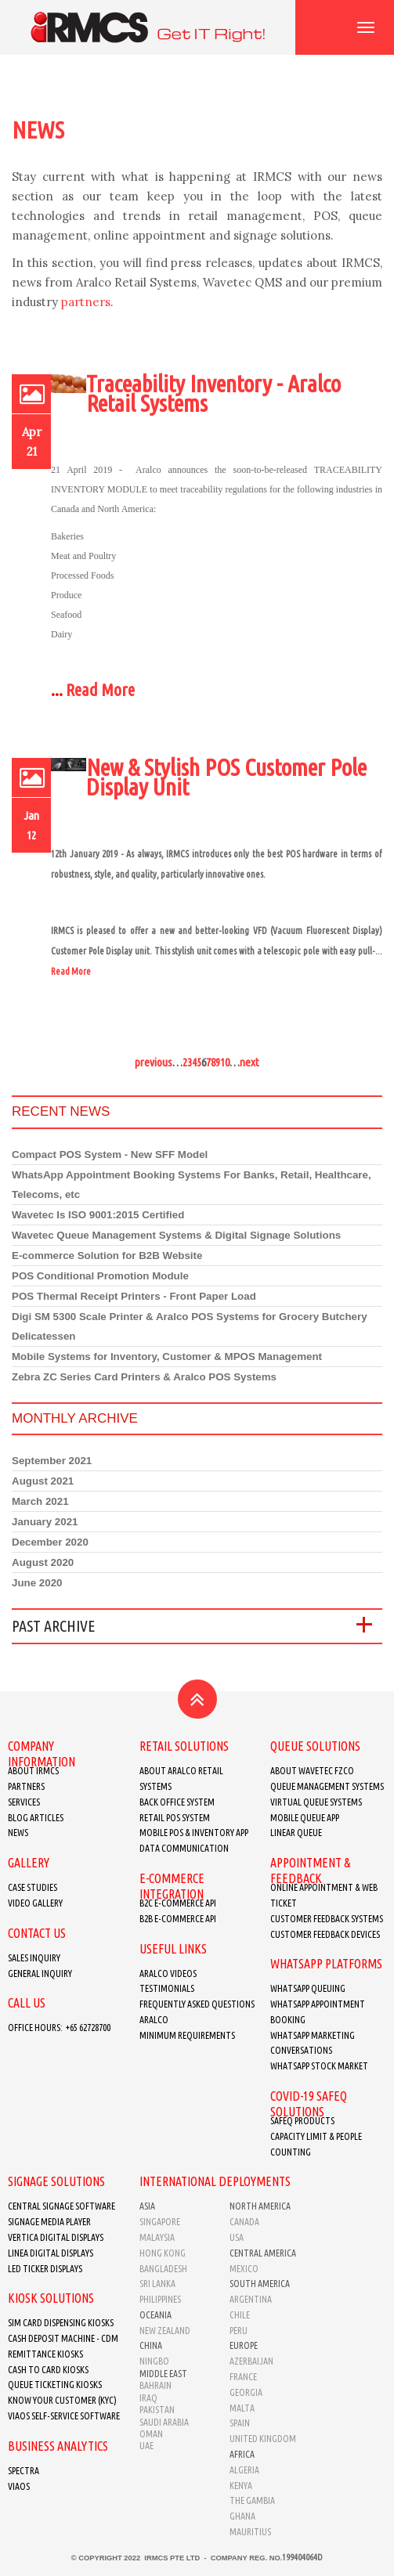 The height and width of the screenshot is (2576, 394). What do you see at coordinates (40, 1501) in the screenshot?
I see `March 2021` at bounding box center [40, 1501].